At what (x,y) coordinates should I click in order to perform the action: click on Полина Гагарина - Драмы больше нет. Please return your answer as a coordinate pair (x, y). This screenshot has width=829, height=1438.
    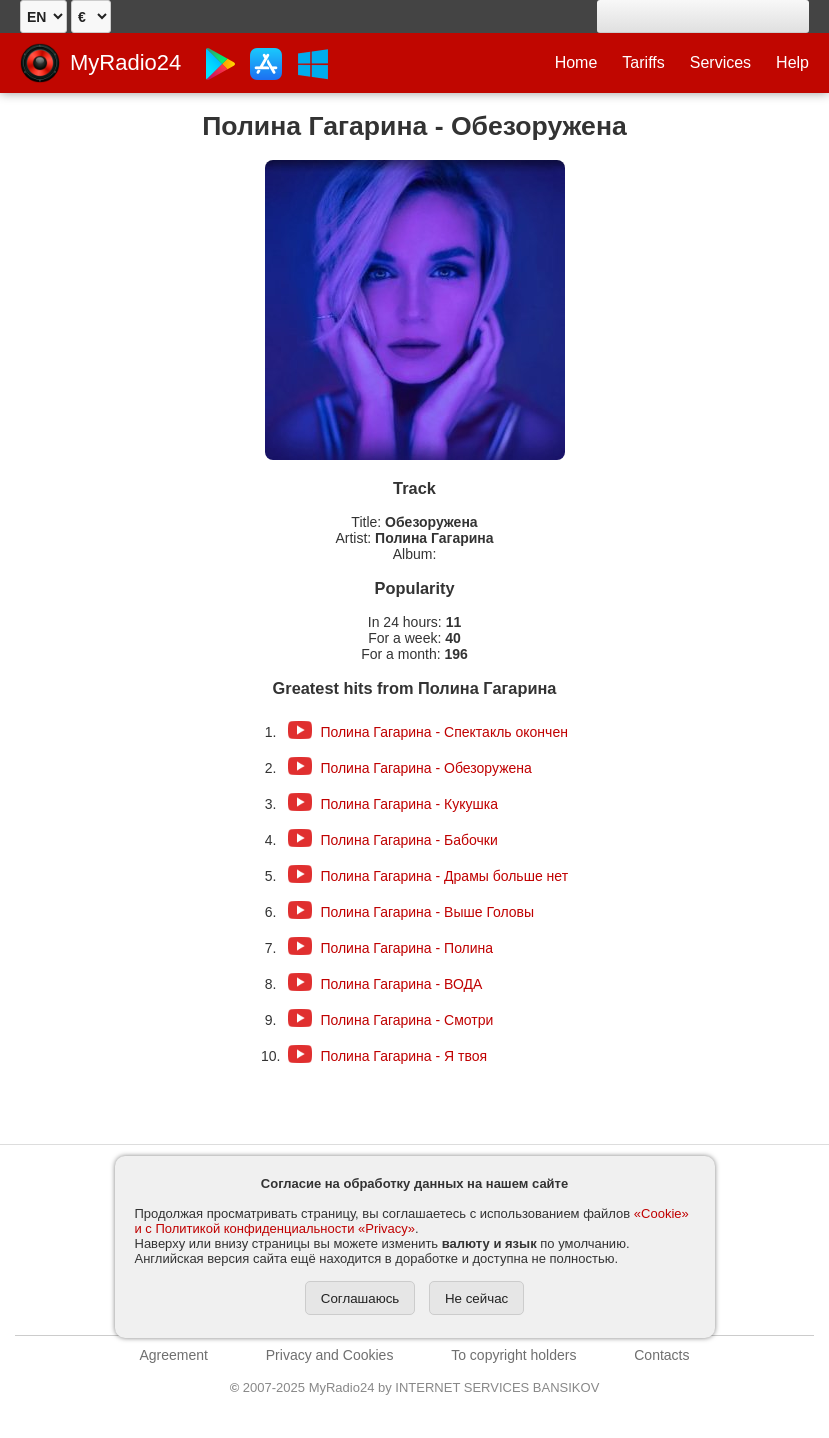
    Looking at the image, I should click on (444, 876).